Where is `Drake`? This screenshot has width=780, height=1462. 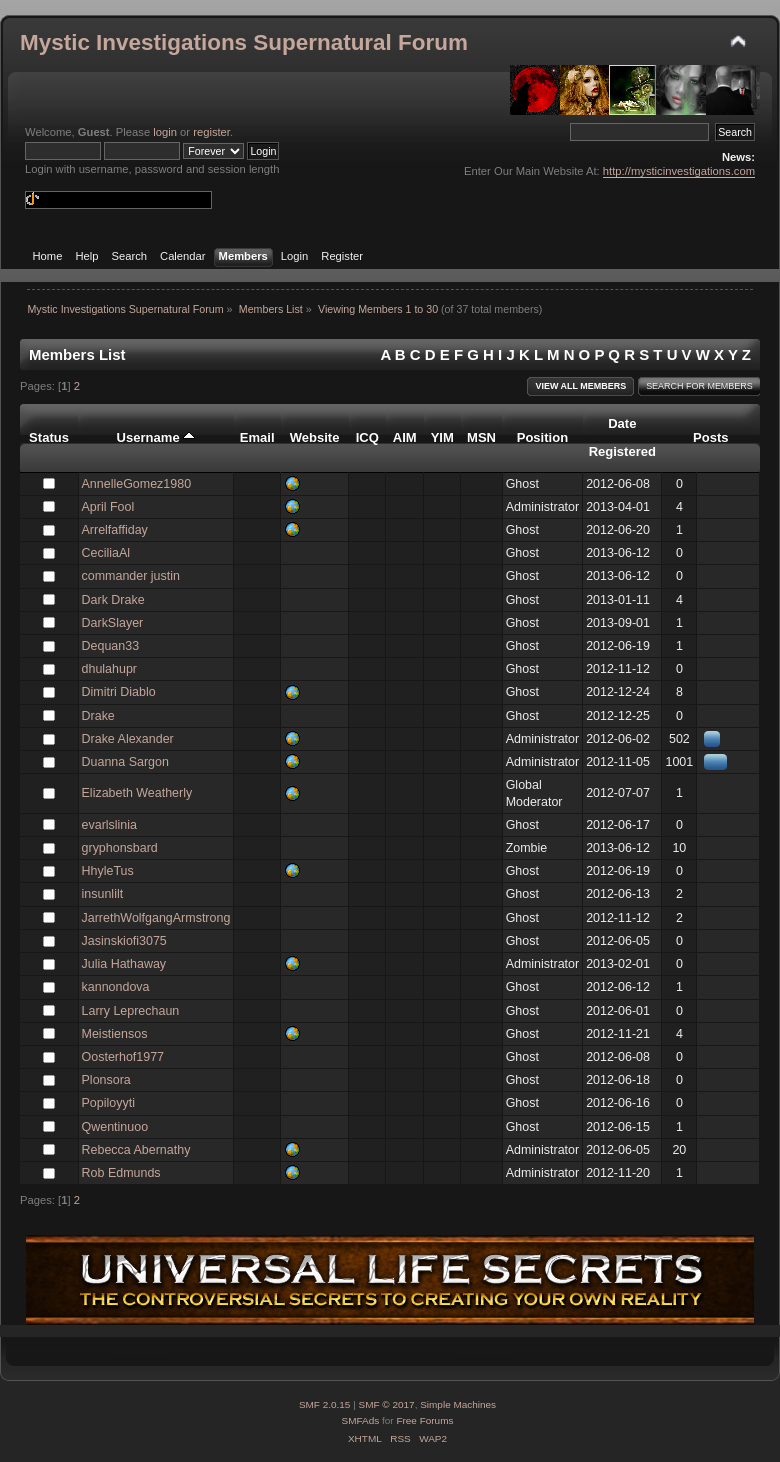
Drake is located at coordinates (98, 716).